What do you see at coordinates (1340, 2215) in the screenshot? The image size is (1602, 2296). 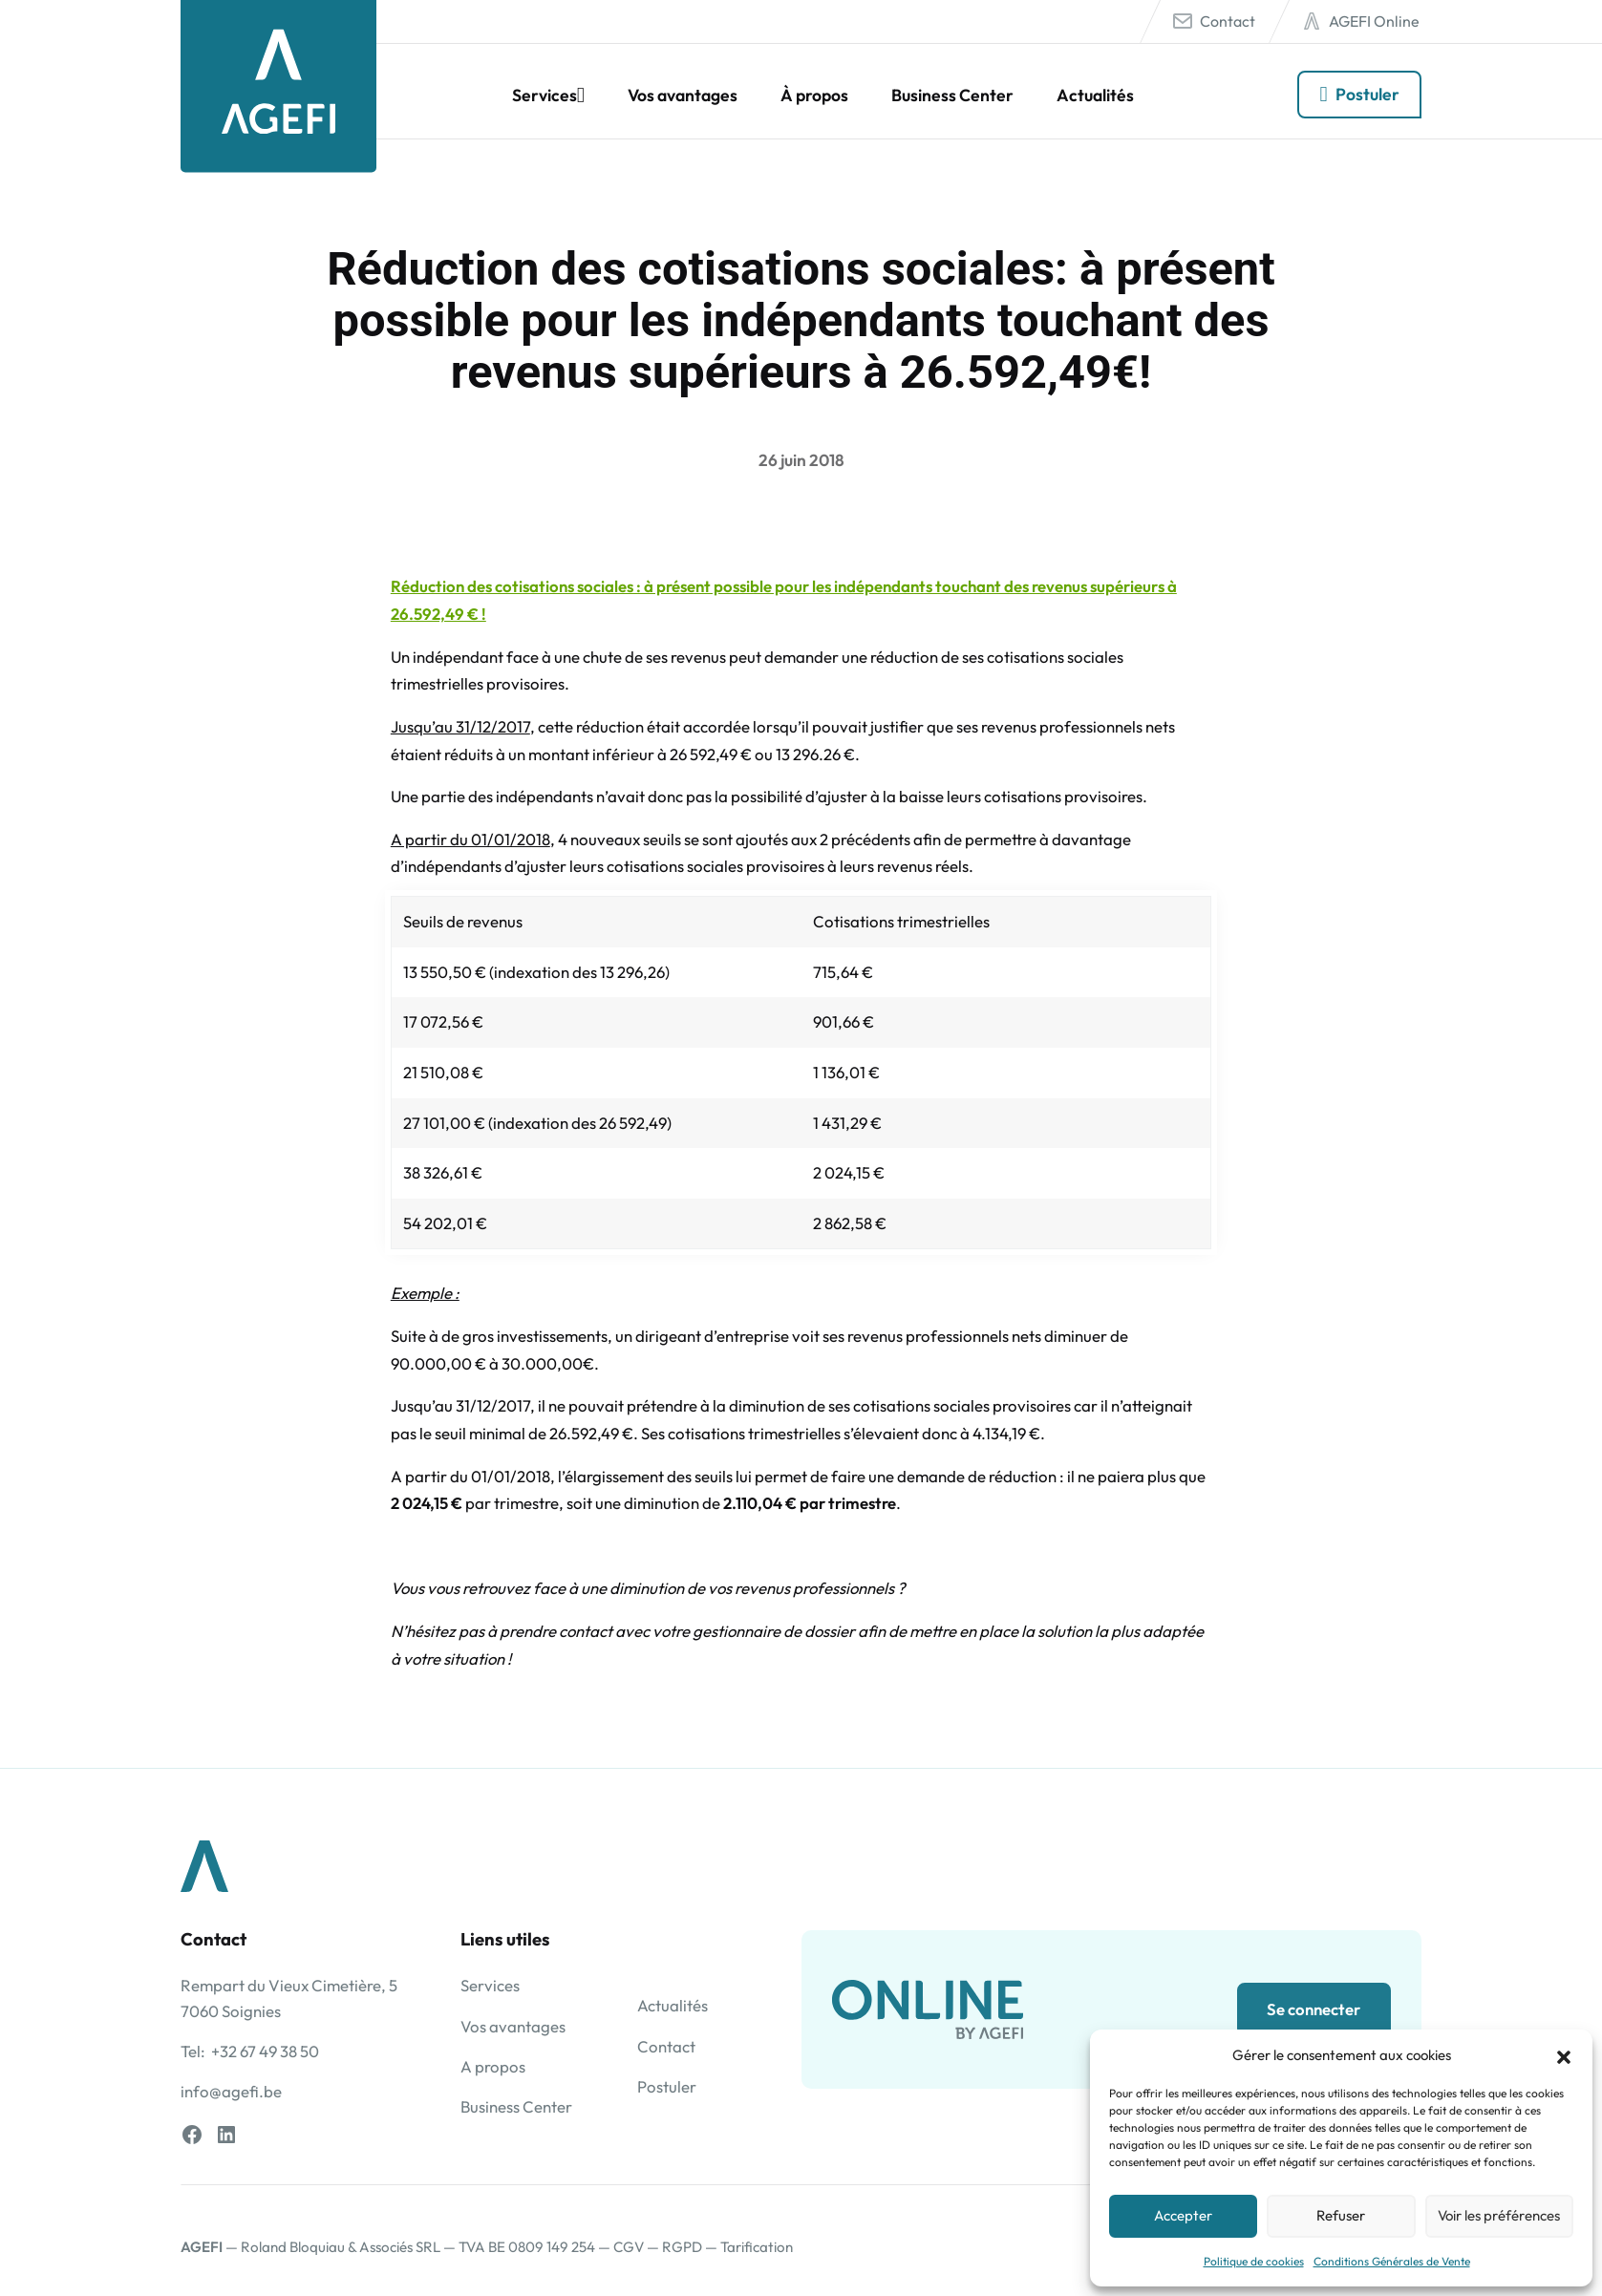 I see `Refuser` at bounding box center [1340, 2215].